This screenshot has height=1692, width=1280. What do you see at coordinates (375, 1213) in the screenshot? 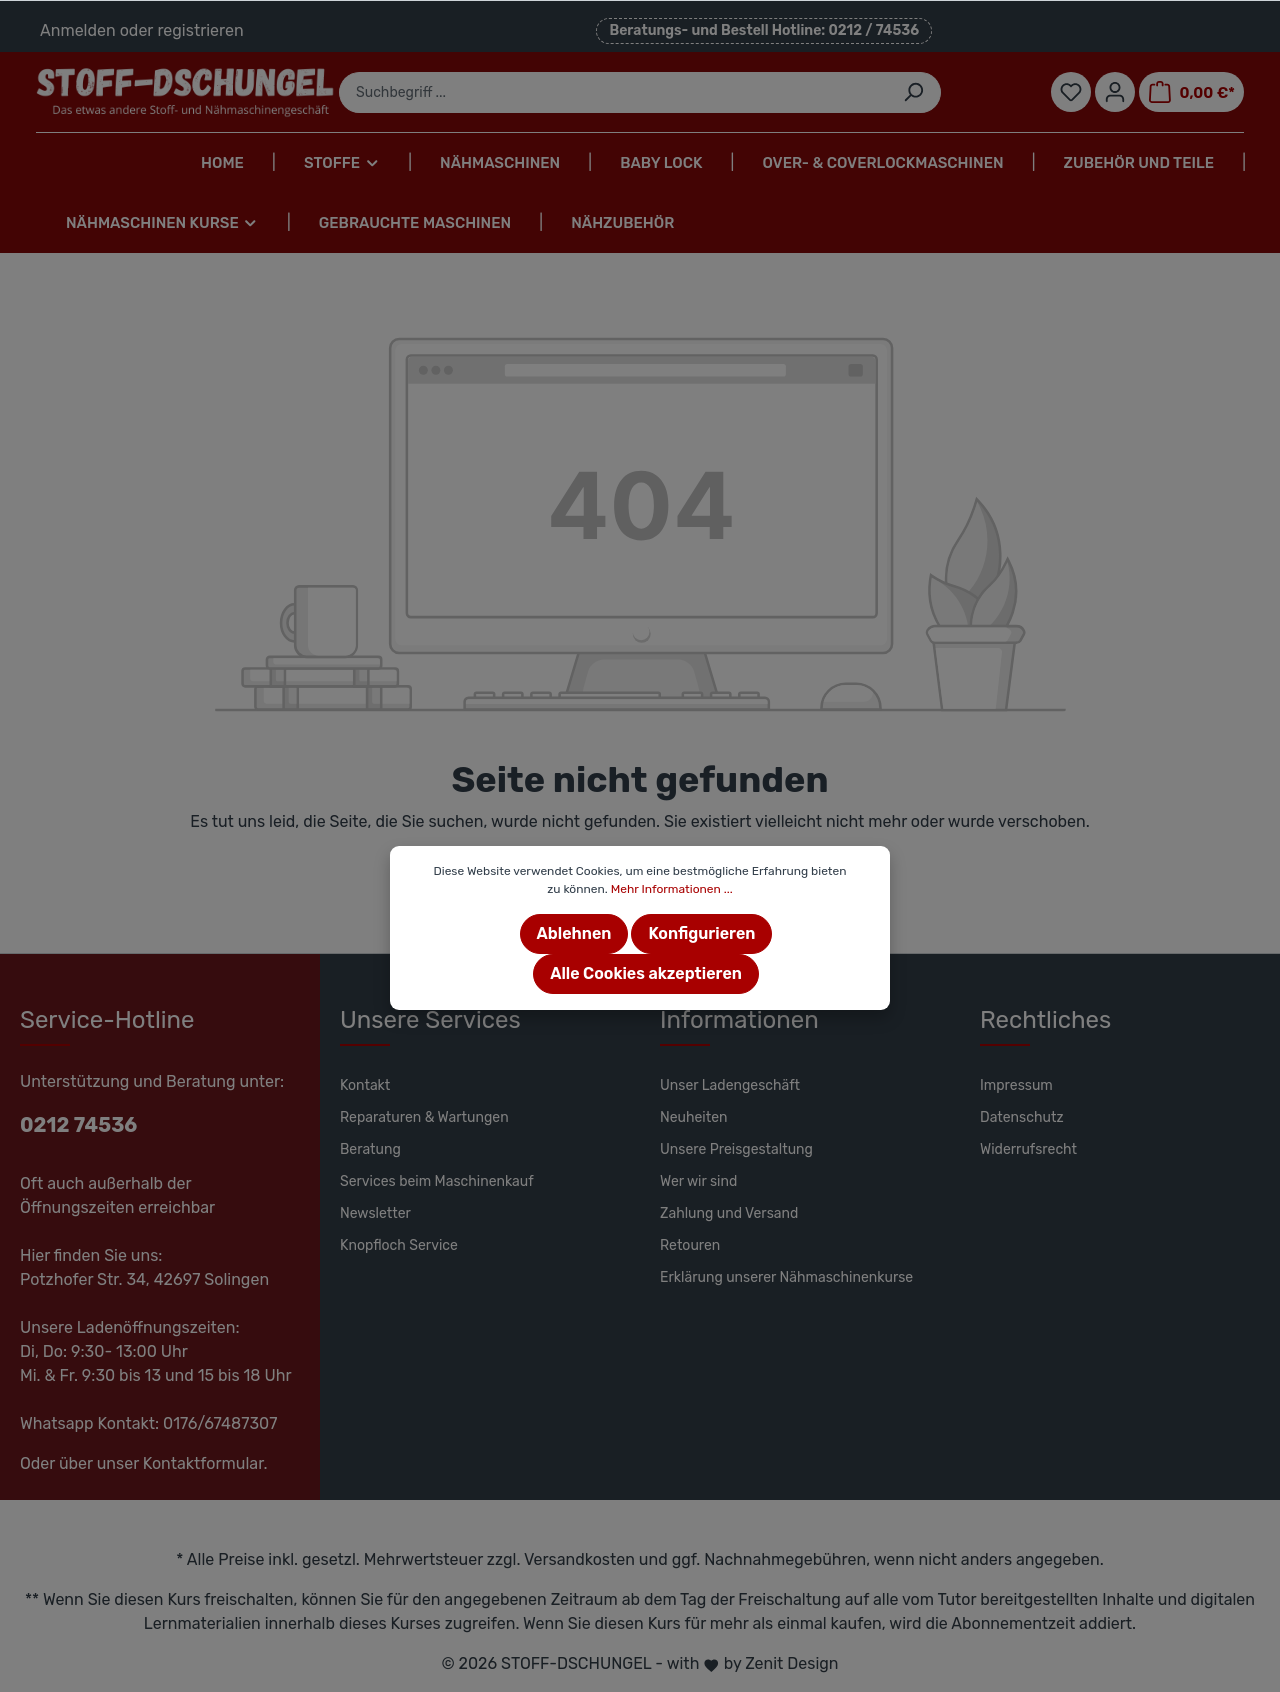
I see `Newsletter` at bounding box center [375, 1213].